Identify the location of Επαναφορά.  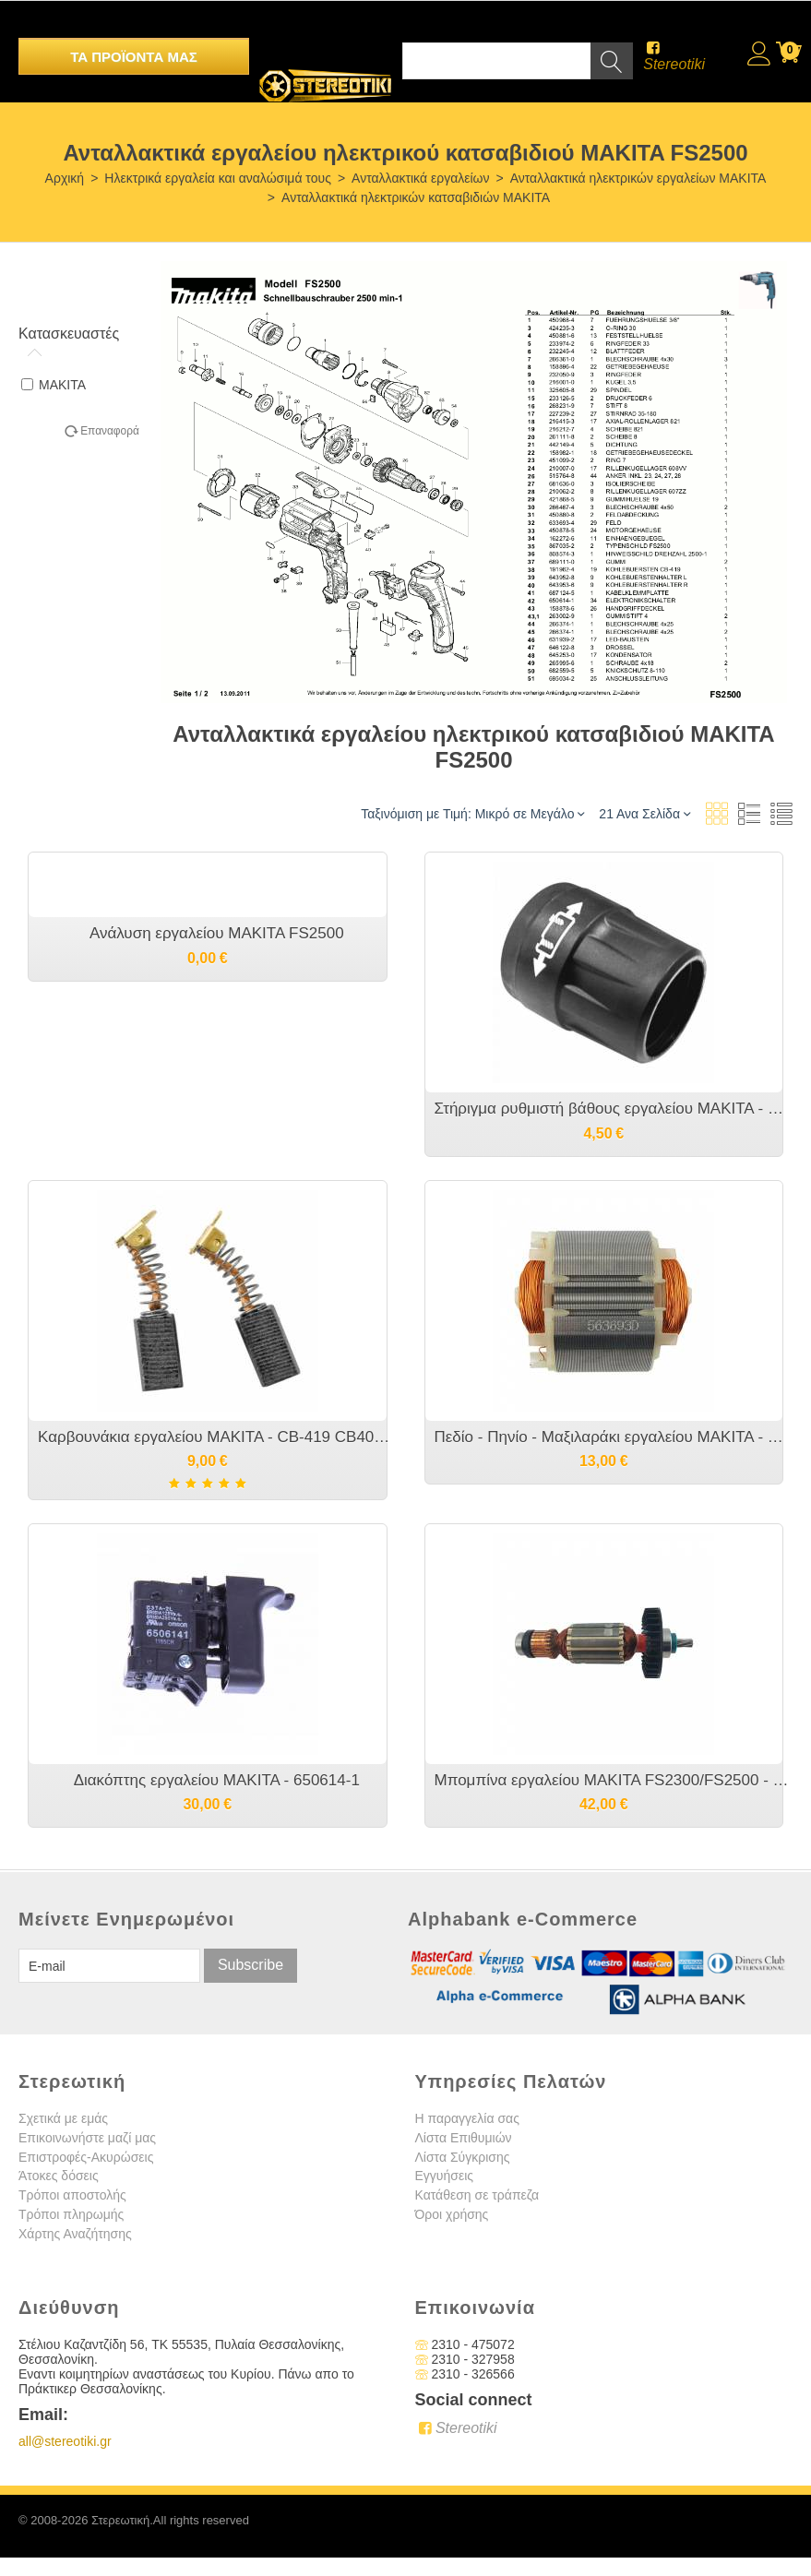
(109, 430).